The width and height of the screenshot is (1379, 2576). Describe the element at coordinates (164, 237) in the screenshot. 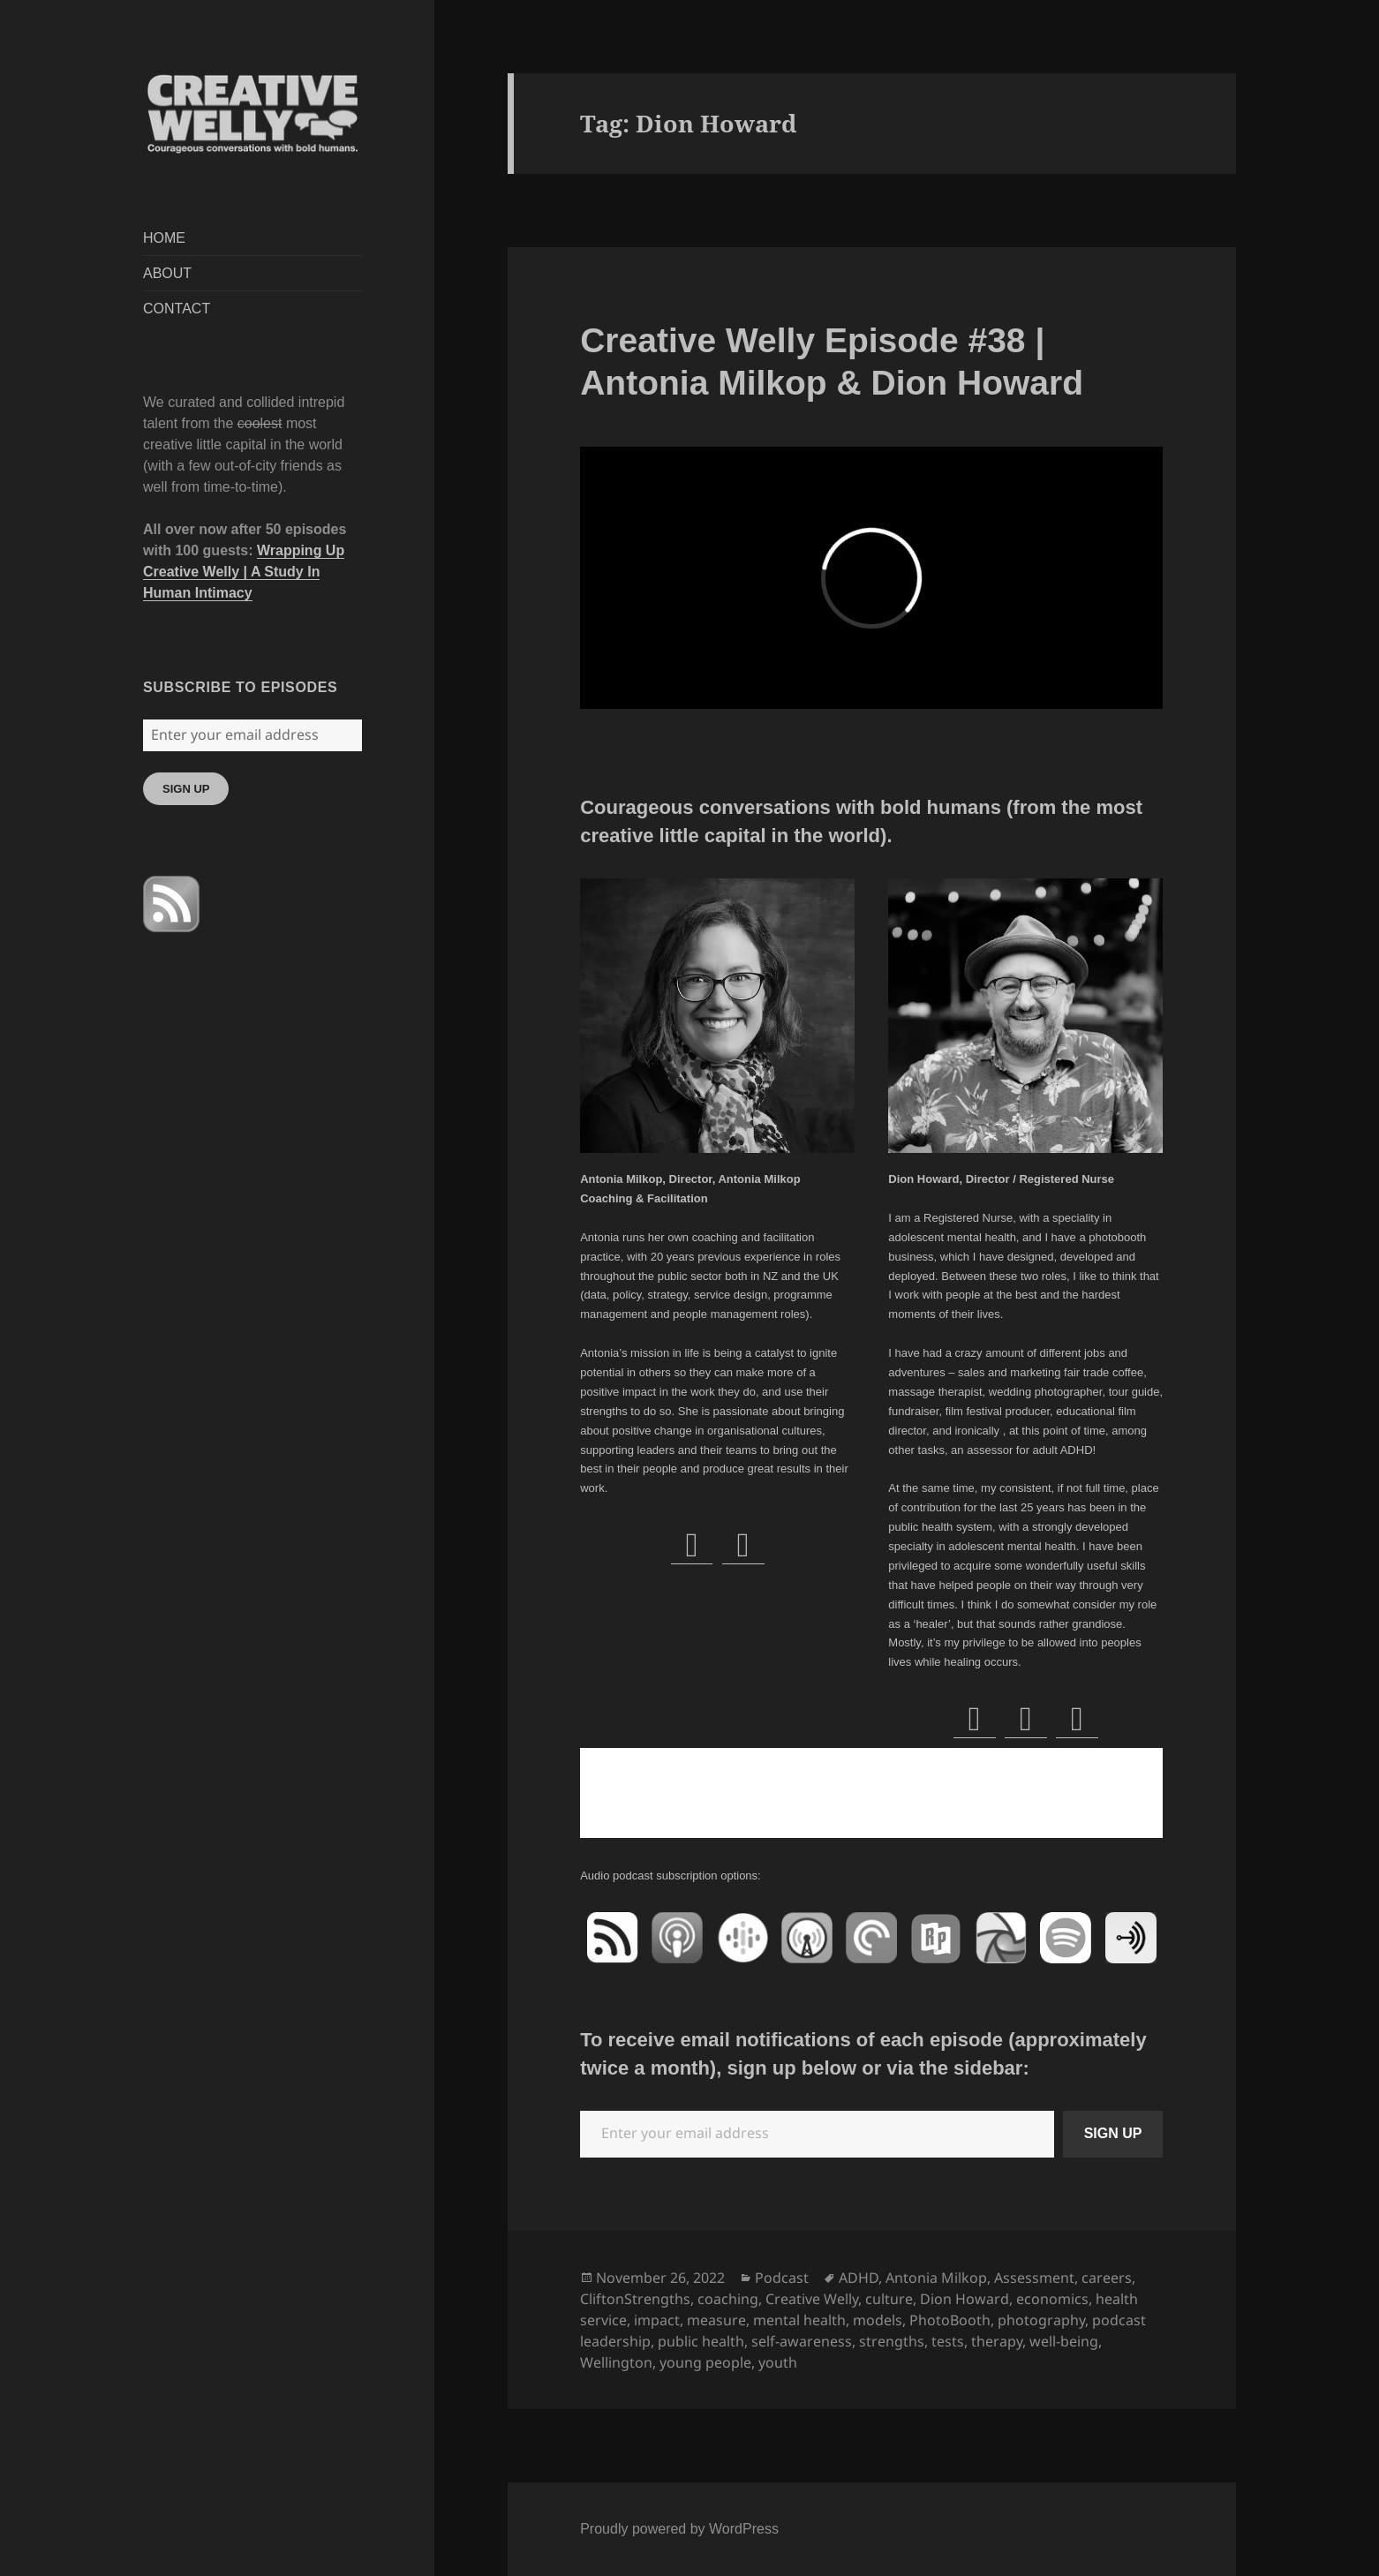

I see `HOME` at that location.